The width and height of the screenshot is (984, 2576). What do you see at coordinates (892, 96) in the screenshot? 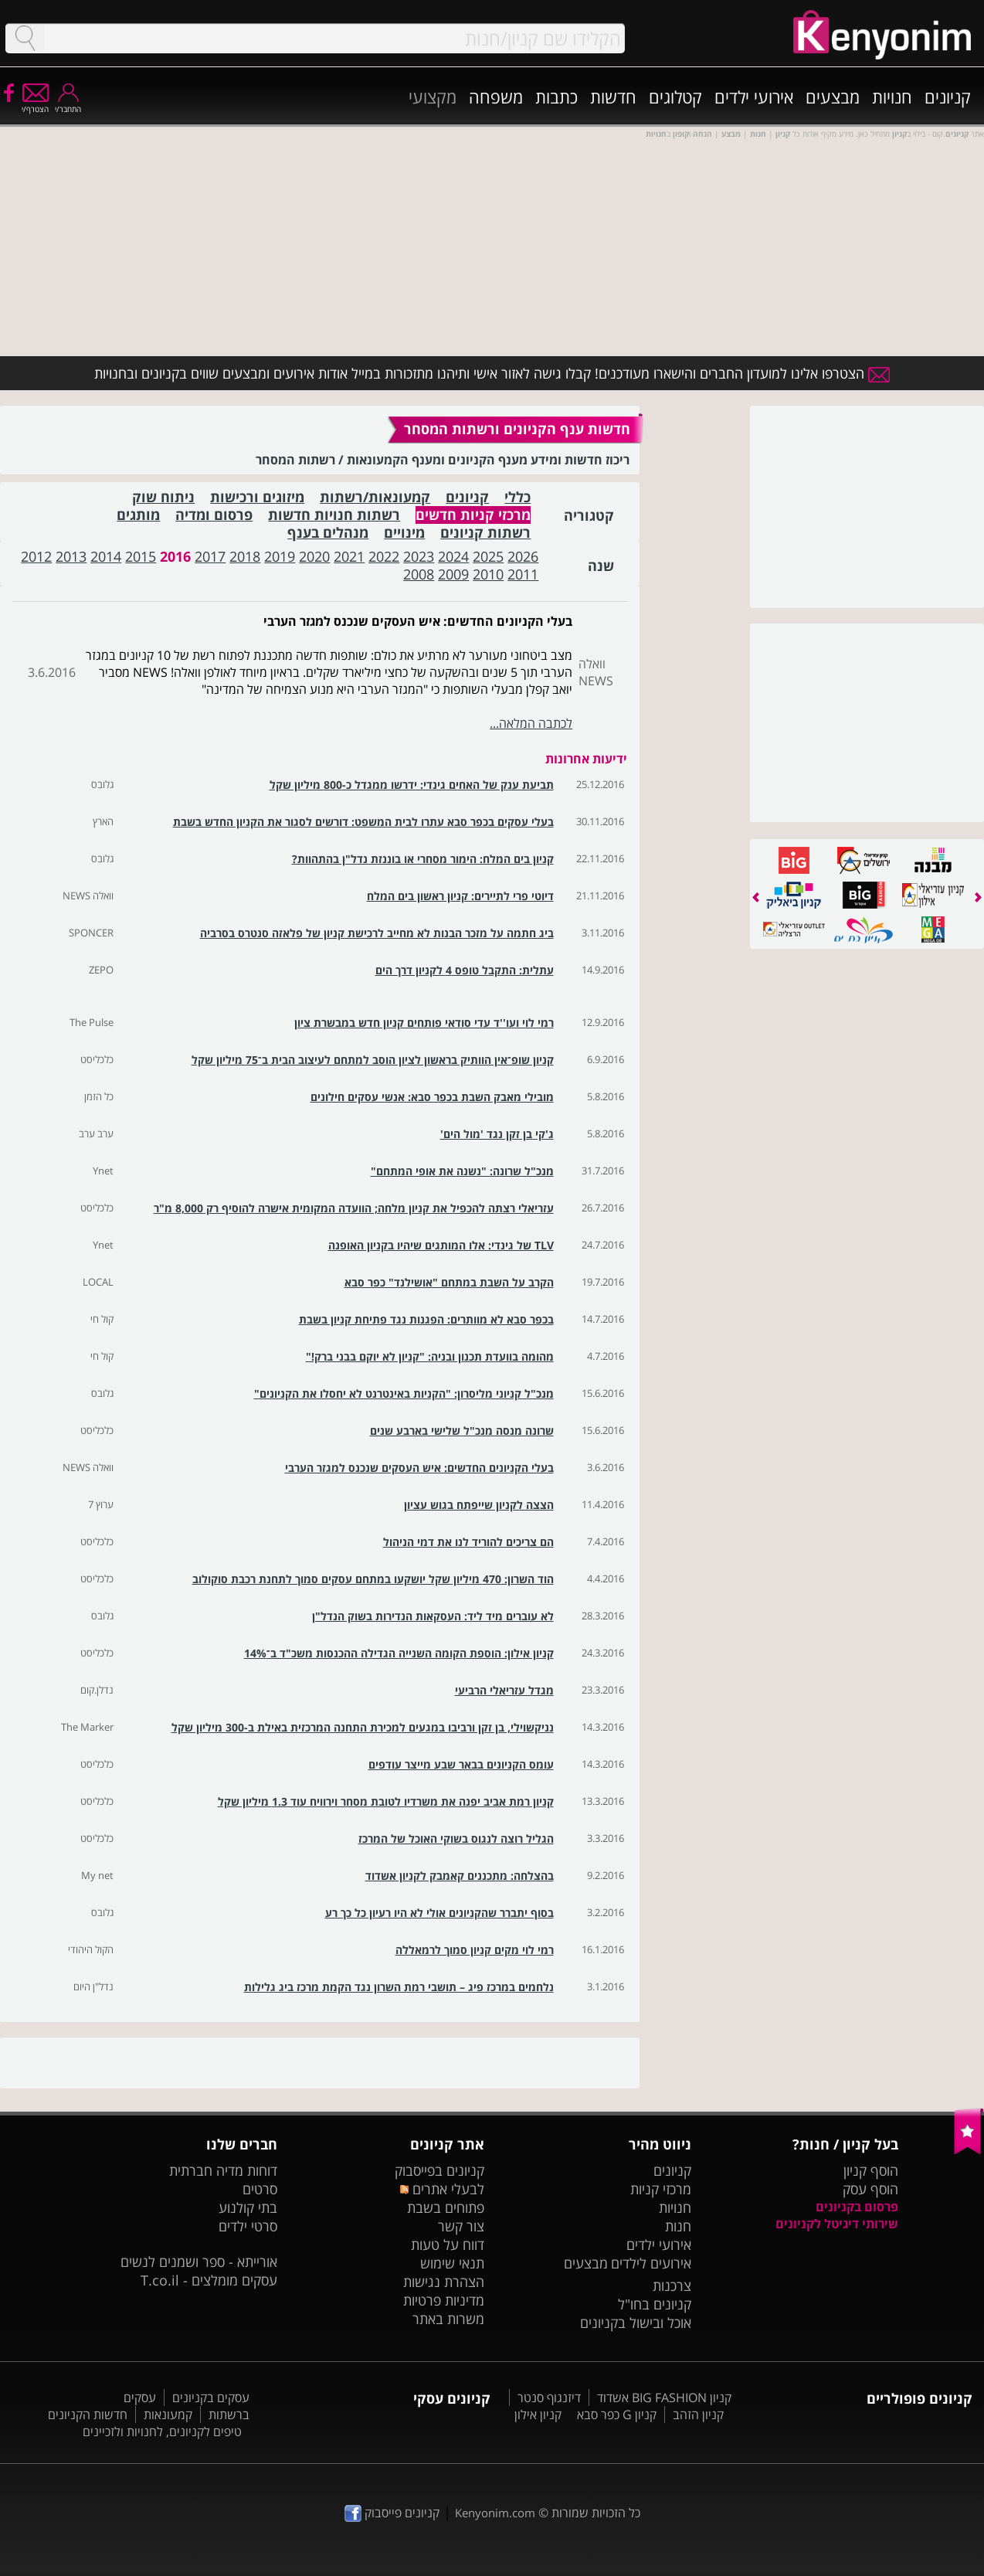
I see `חנויות` at bounding box center [892, 96].